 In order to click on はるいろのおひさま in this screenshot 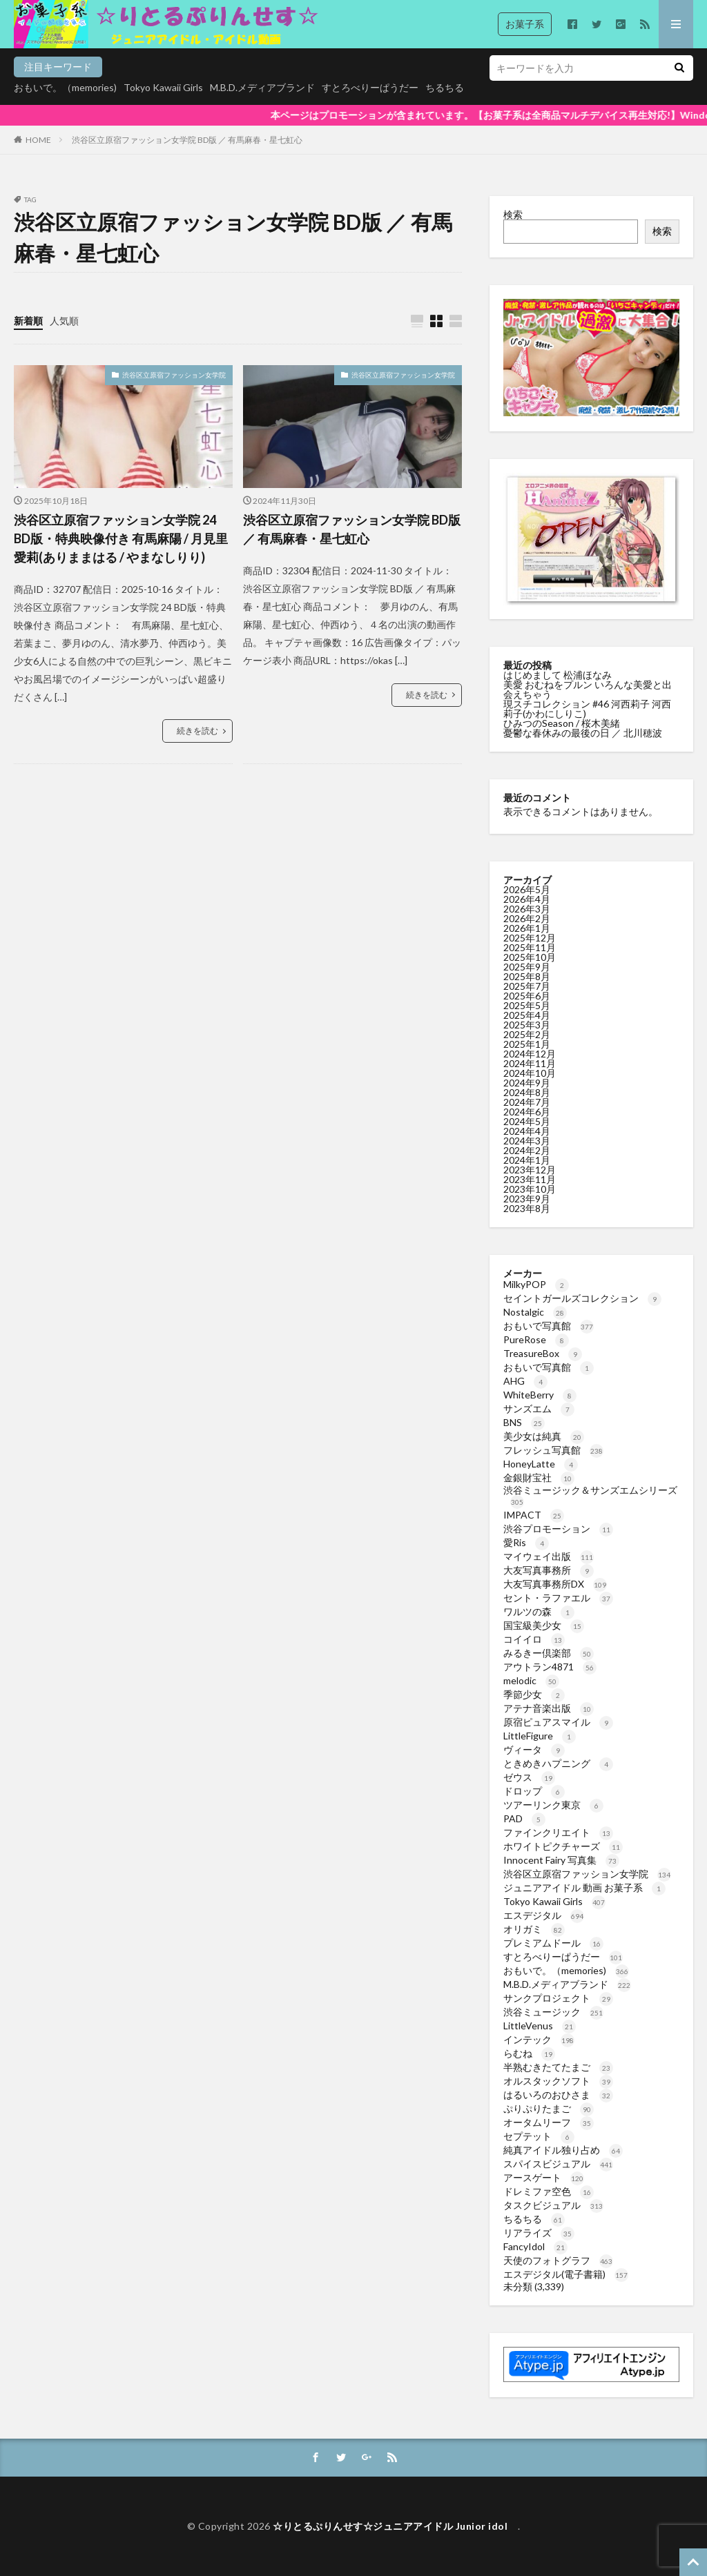, I will do `click(558, 2094)`.